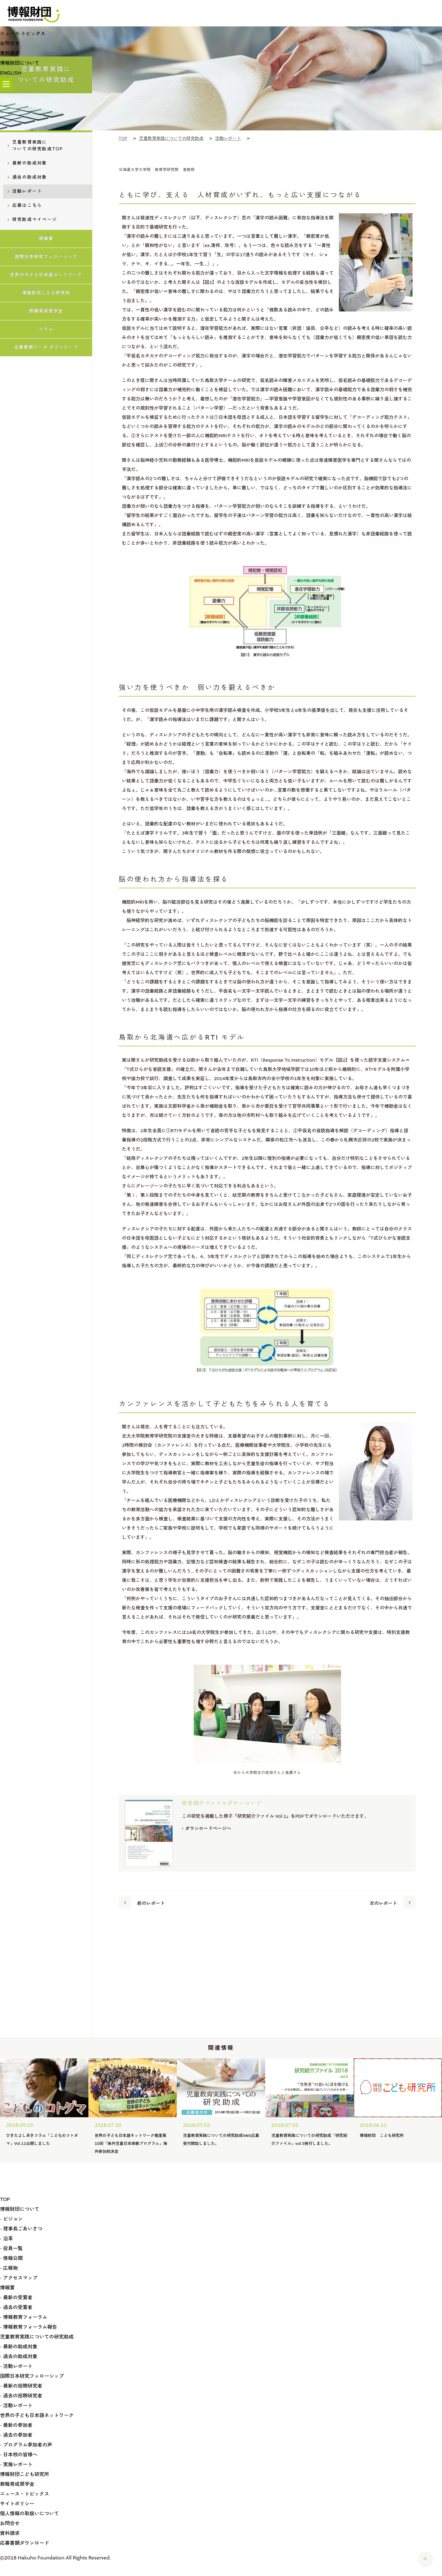  What do you see at coordinates (18, 2454) in the screenshot?
I see `- 日本校の皆様へ` at bounding box center [18, 2454].